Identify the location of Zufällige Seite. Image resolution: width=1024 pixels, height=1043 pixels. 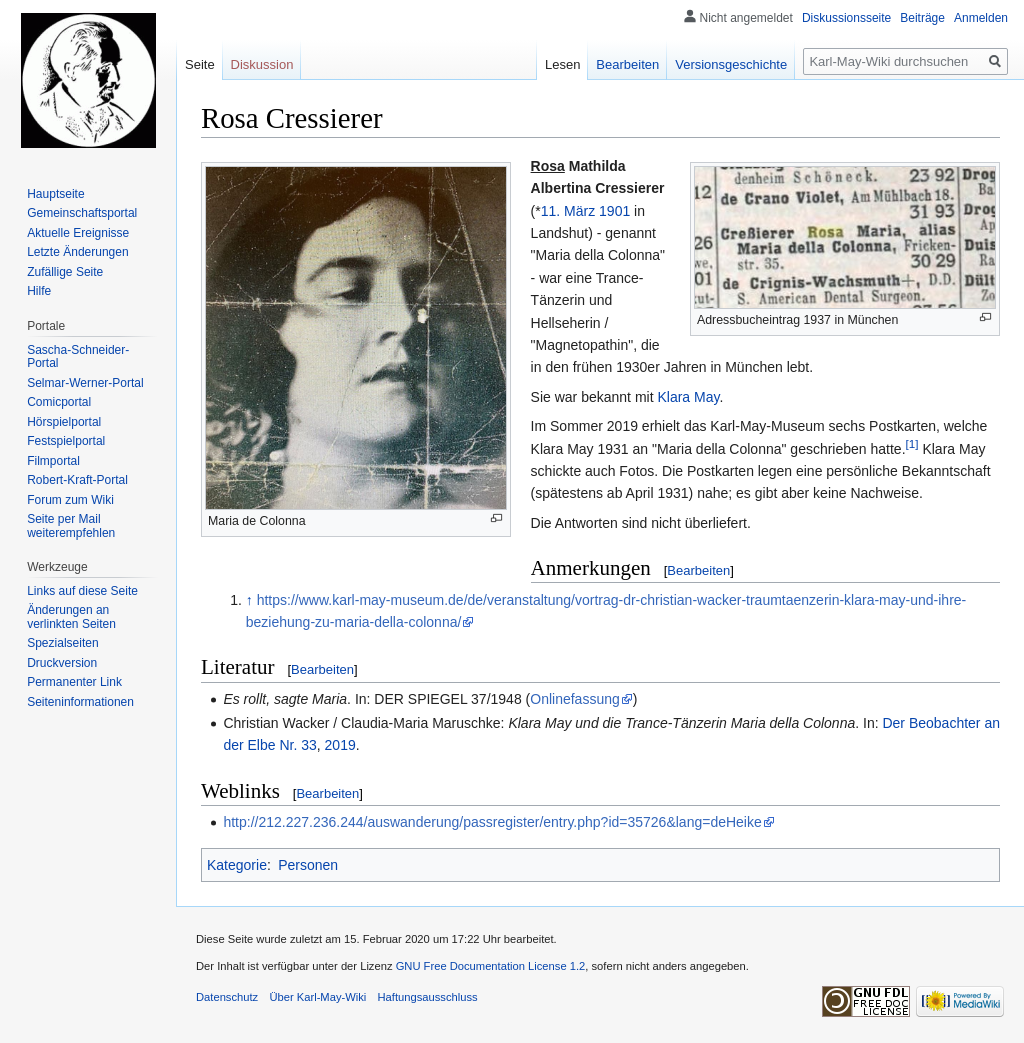
(65, 272).